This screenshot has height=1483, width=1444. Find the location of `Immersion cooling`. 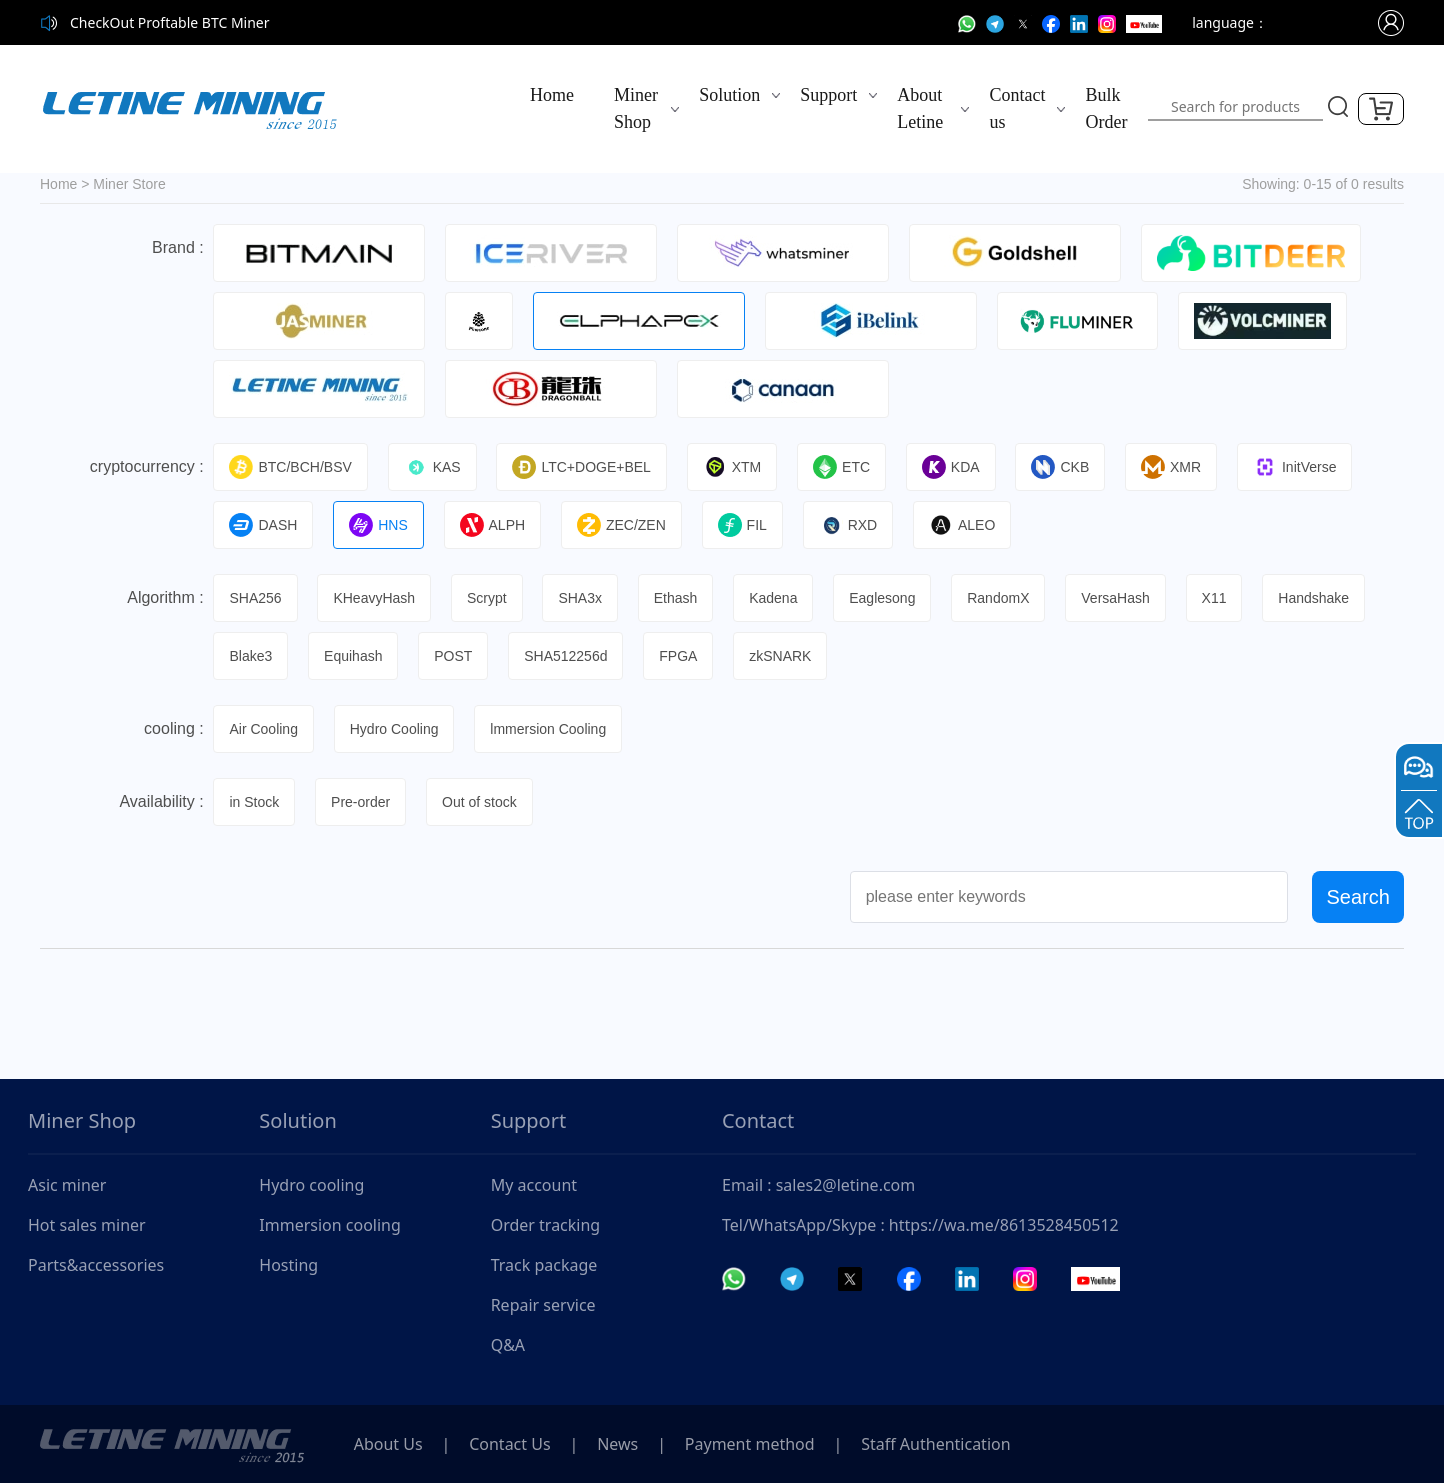

Immersion cooling is located at coordinates (330, 1225).